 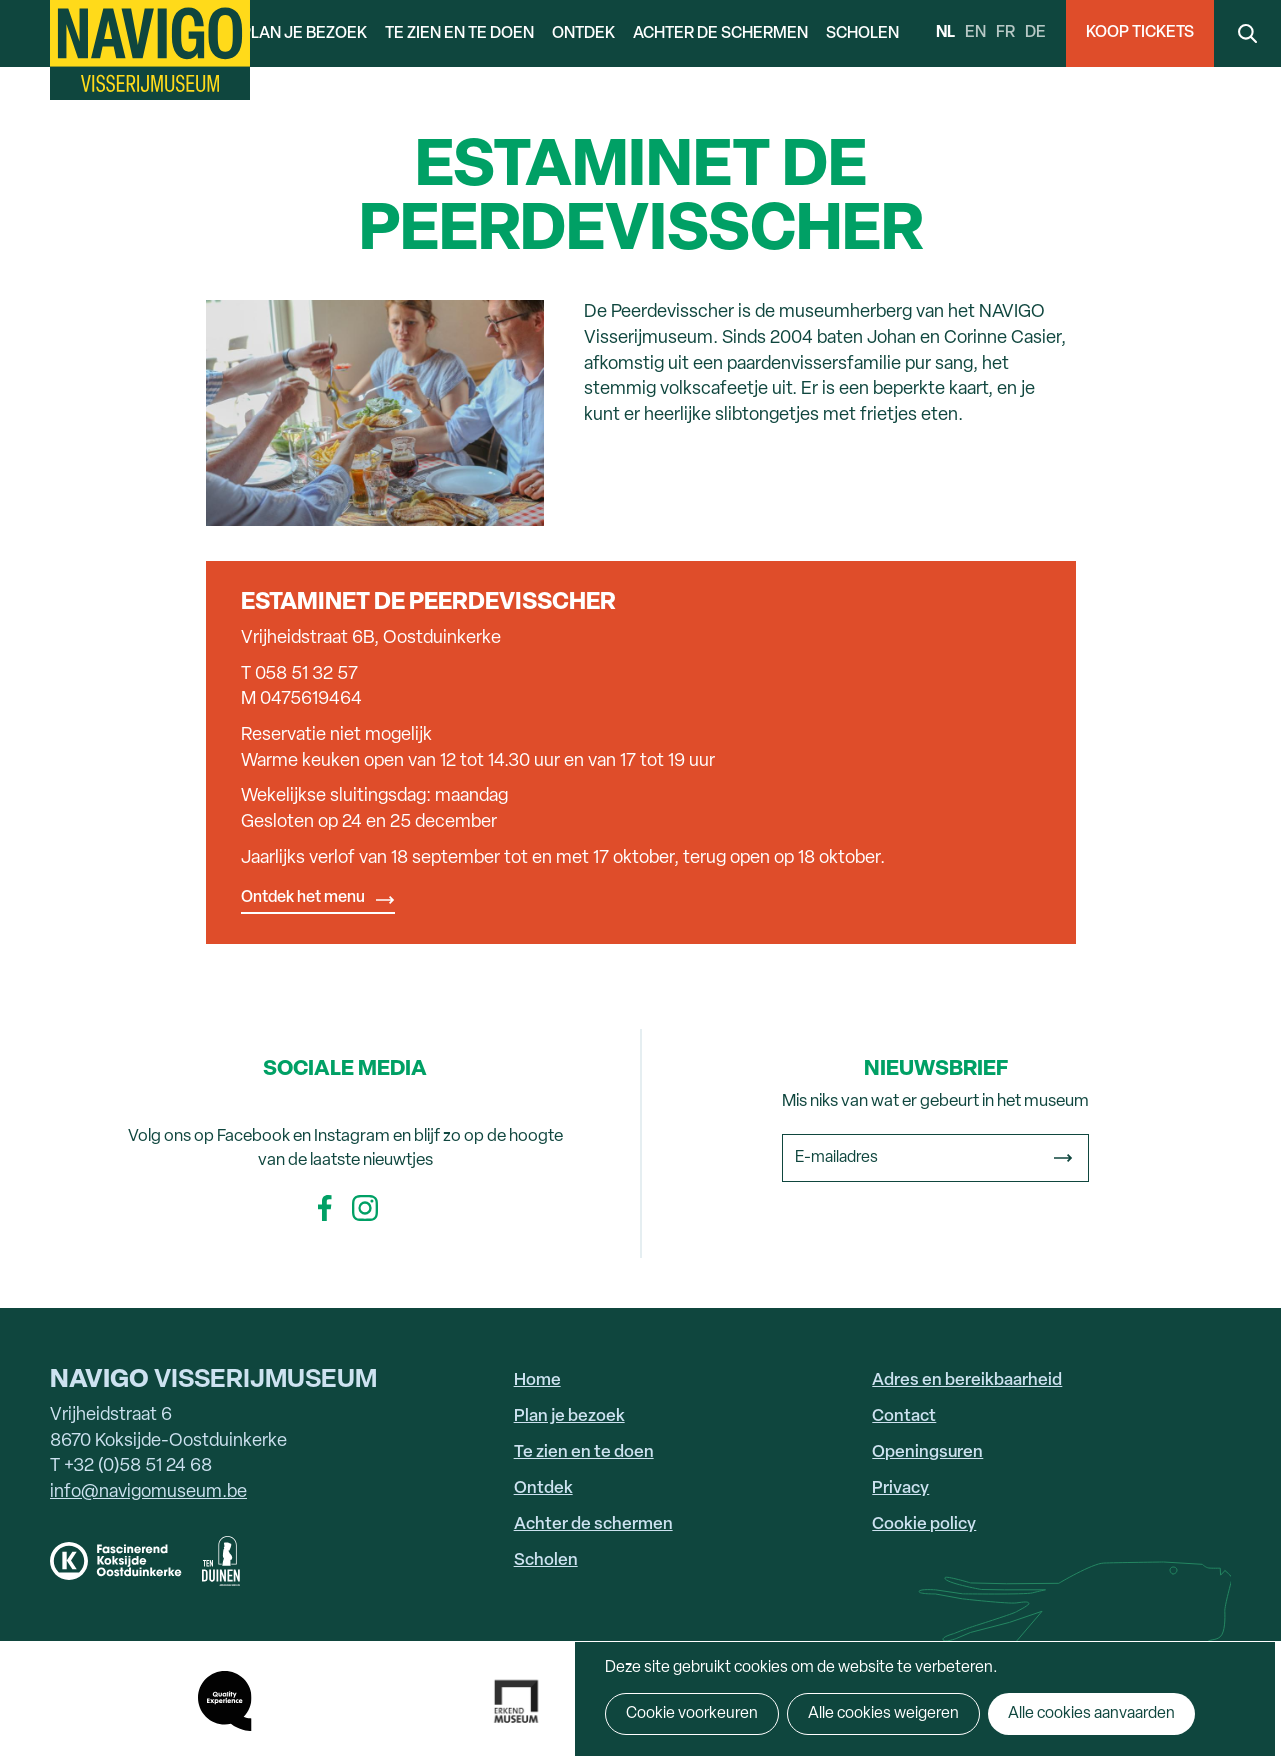 I want to click on Facebook, so click(x=325, y=1208).